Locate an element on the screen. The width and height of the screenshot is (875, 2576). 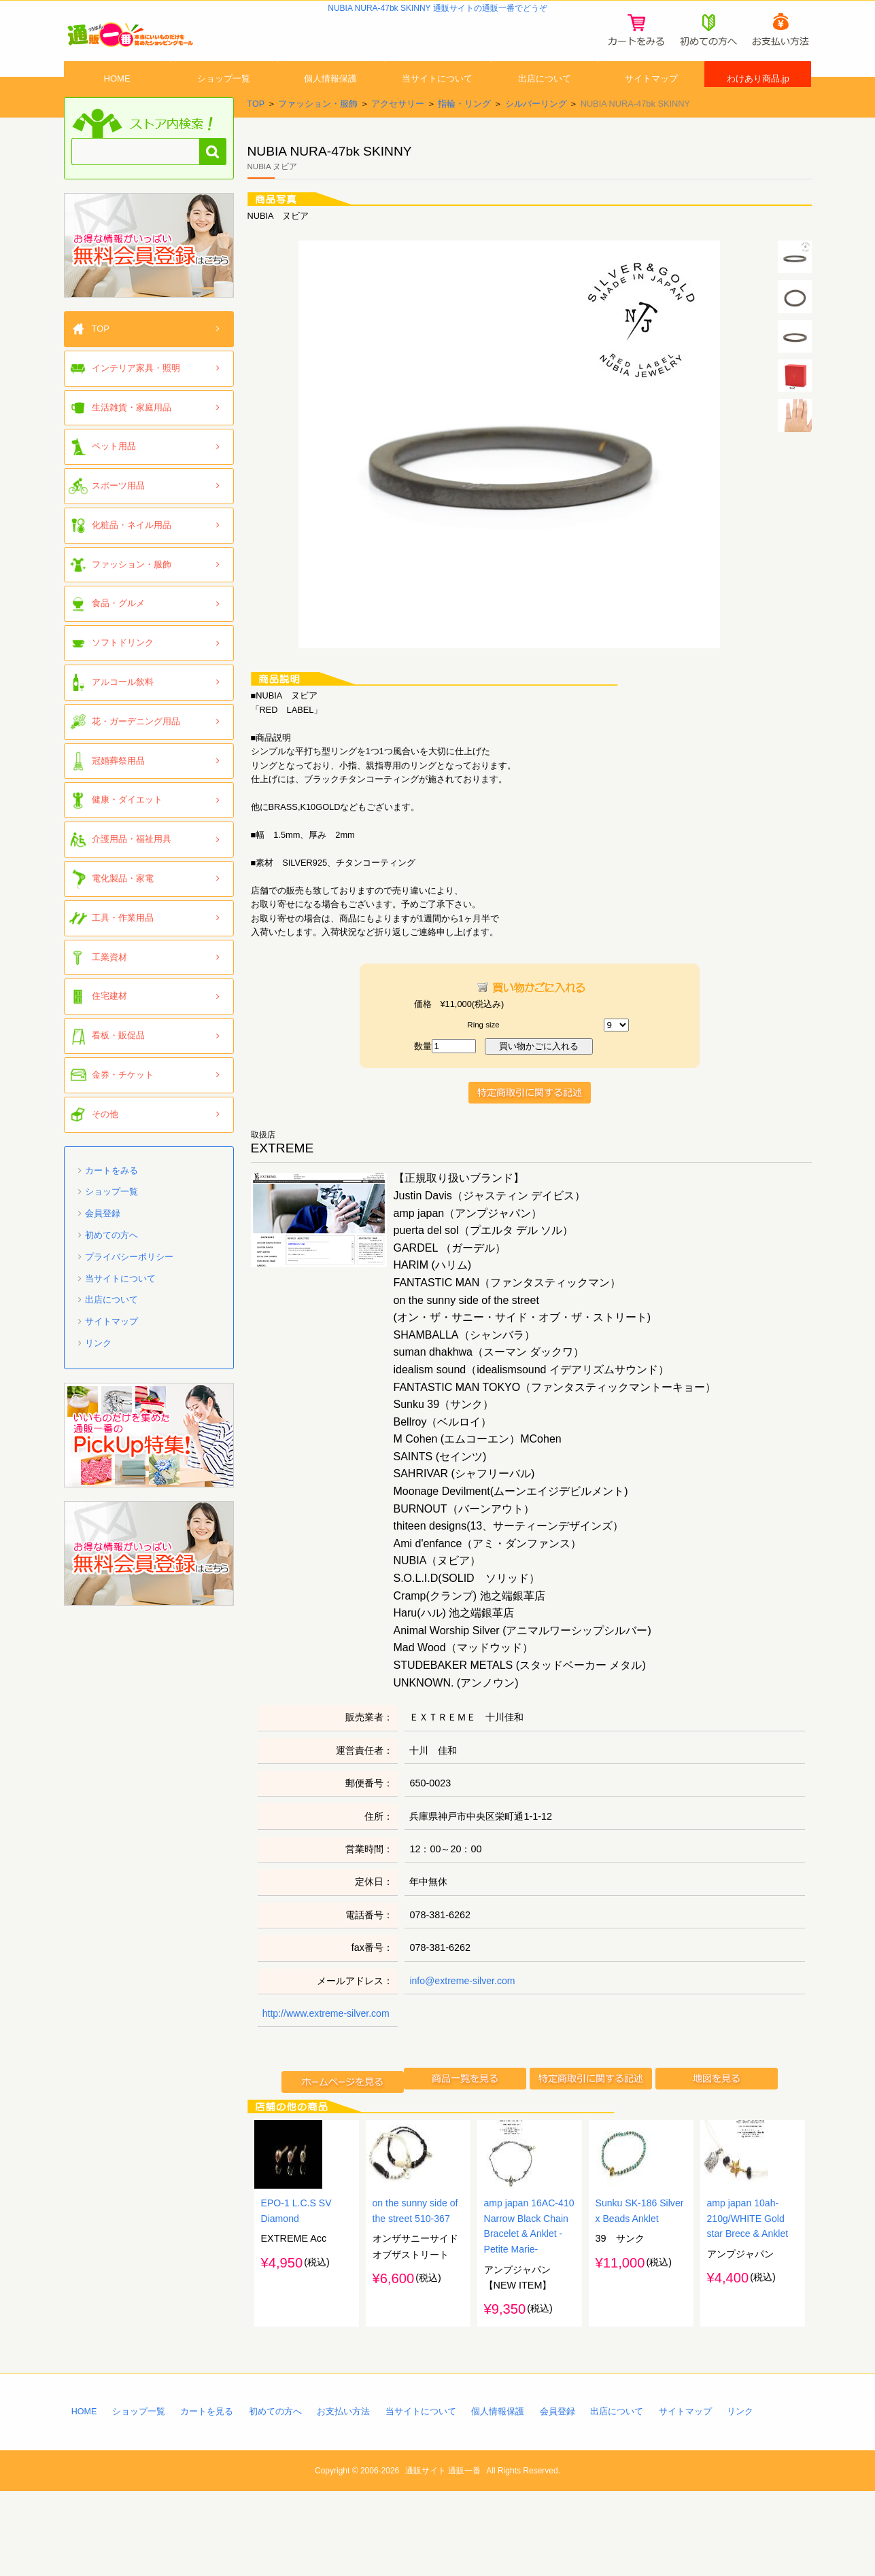
個人情報保護 is located at coordinates (330, 97).